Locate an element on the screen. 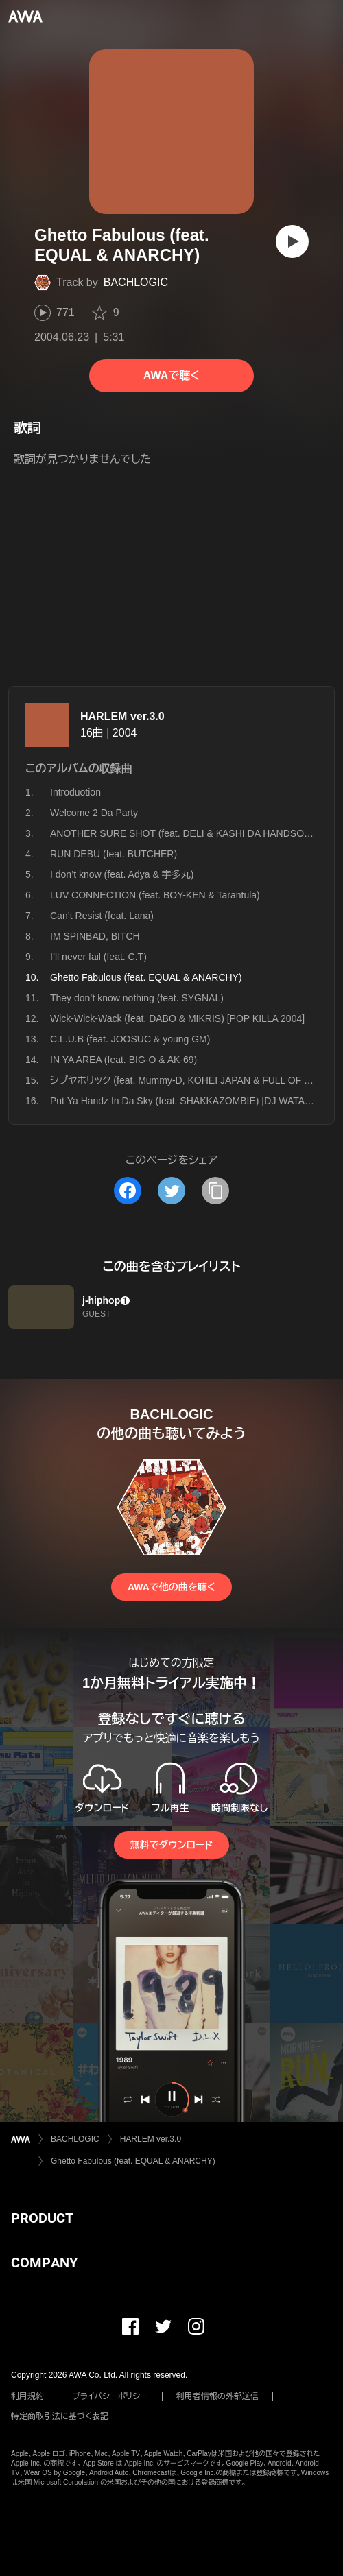 This screenshot has height=2576, width=343. I’ll never fail (feat. C.T) is located at coordinates (98, 956).